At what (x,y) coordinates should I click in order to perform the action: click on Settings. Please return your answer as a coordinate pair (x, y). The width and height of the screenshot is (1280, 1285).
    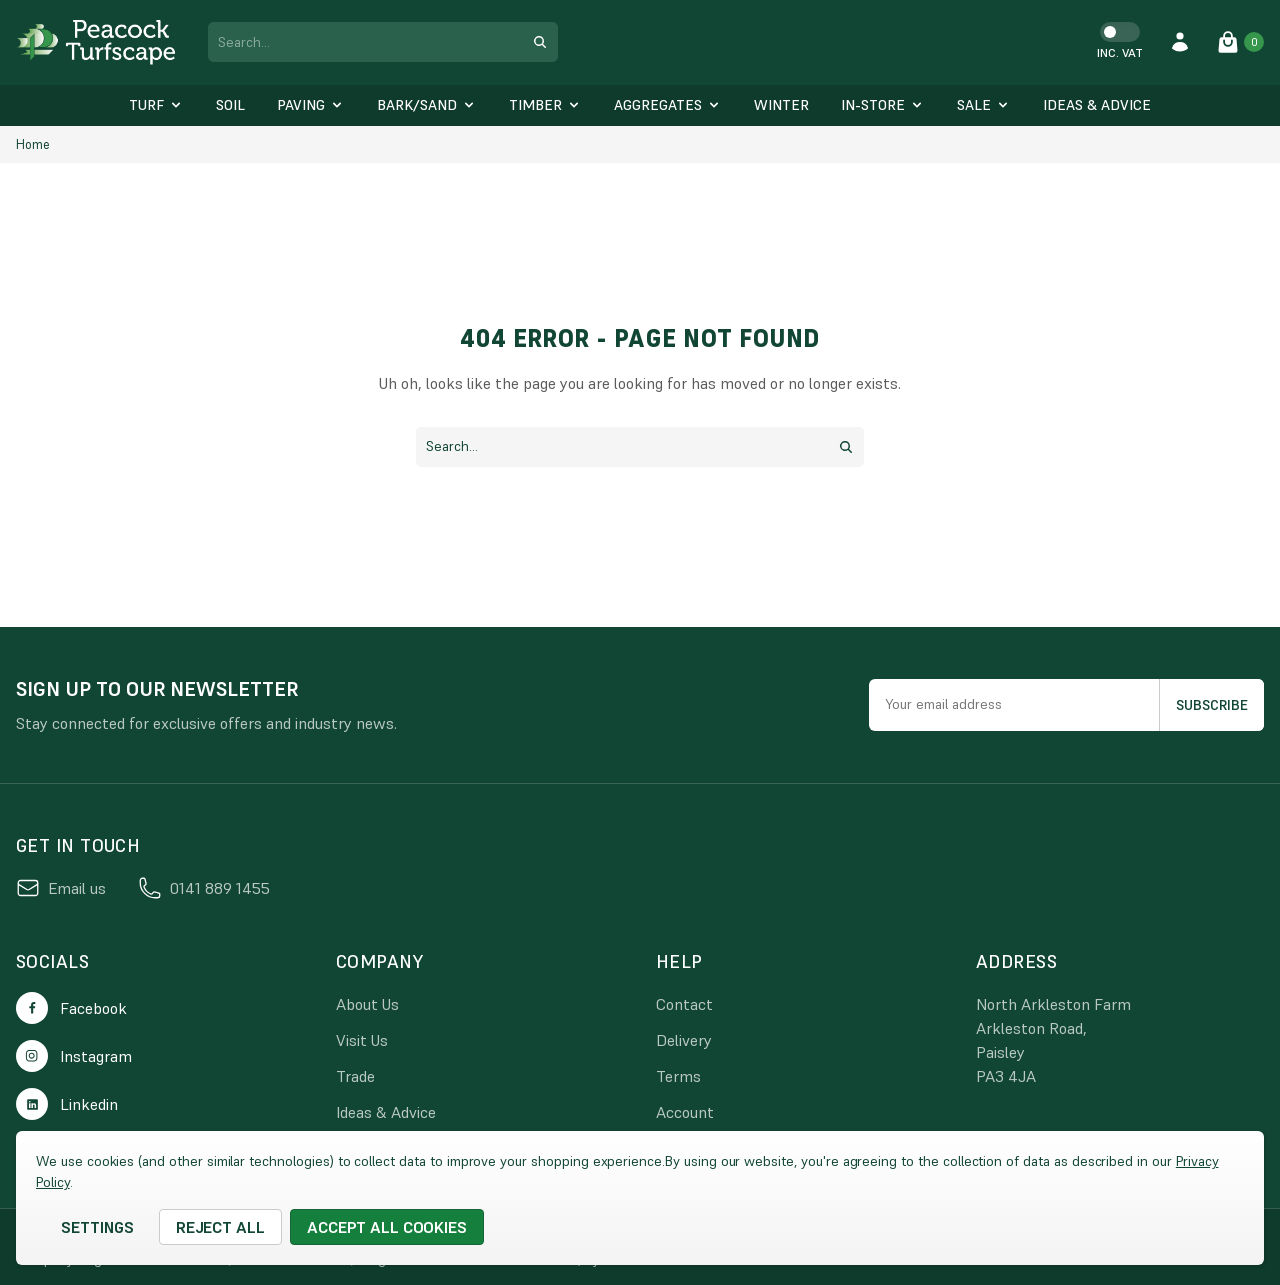
    Looking at the image, I should click on (97, 1227).